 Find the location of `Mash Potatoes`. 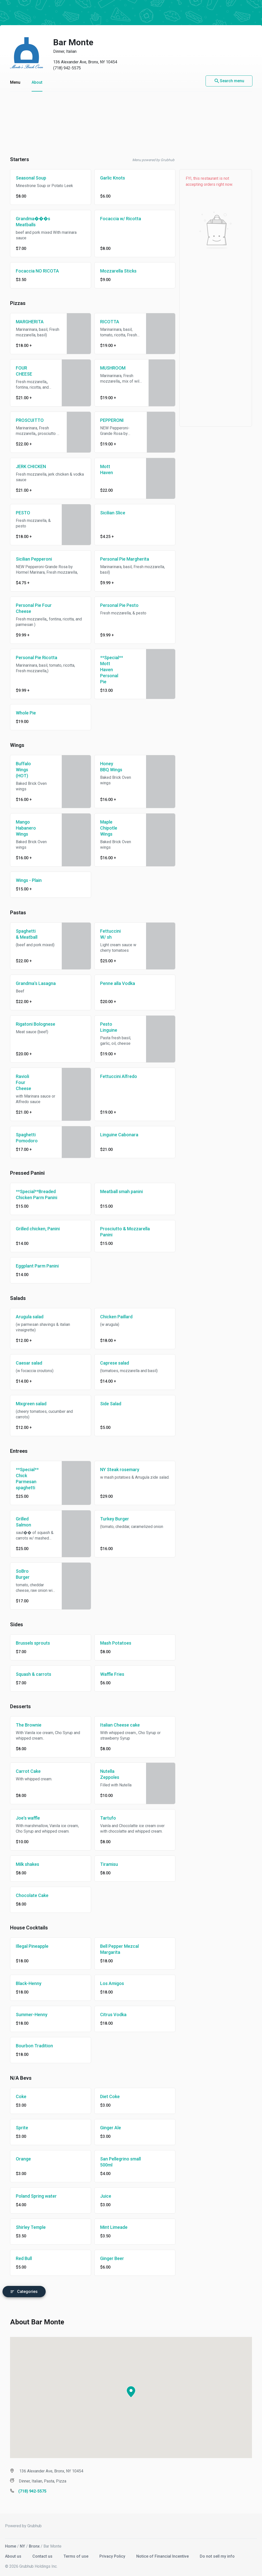

Mash Potatoes is located at coordinates (115, 1640).